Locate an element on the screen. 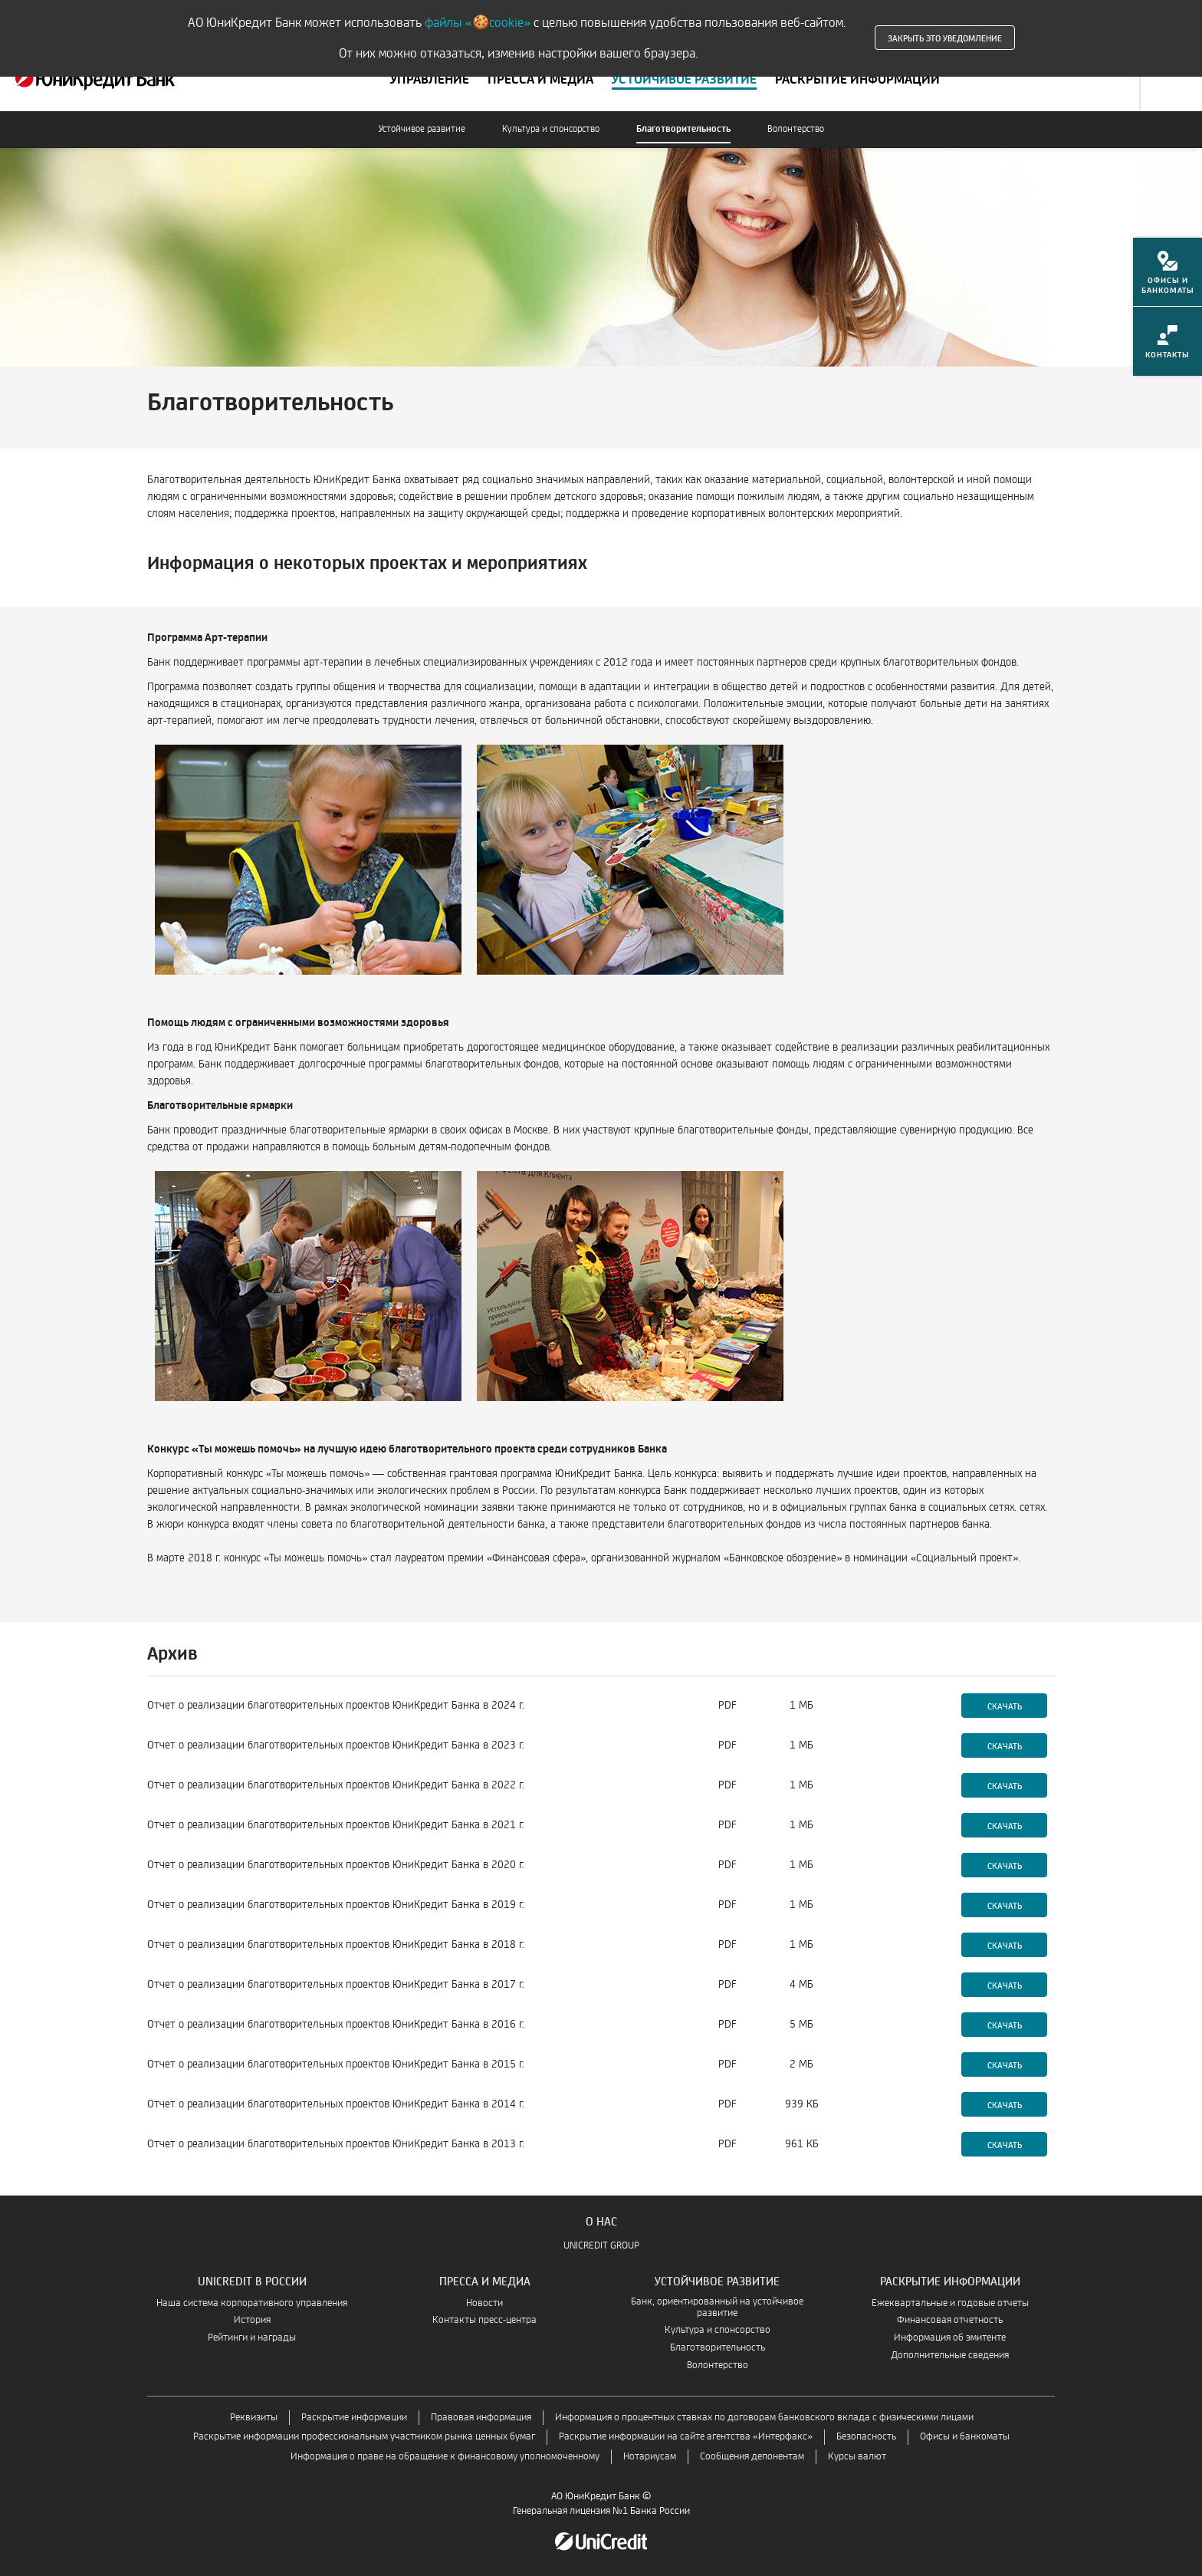  Закрыть это уведомление is located at coordinates (945, 37).